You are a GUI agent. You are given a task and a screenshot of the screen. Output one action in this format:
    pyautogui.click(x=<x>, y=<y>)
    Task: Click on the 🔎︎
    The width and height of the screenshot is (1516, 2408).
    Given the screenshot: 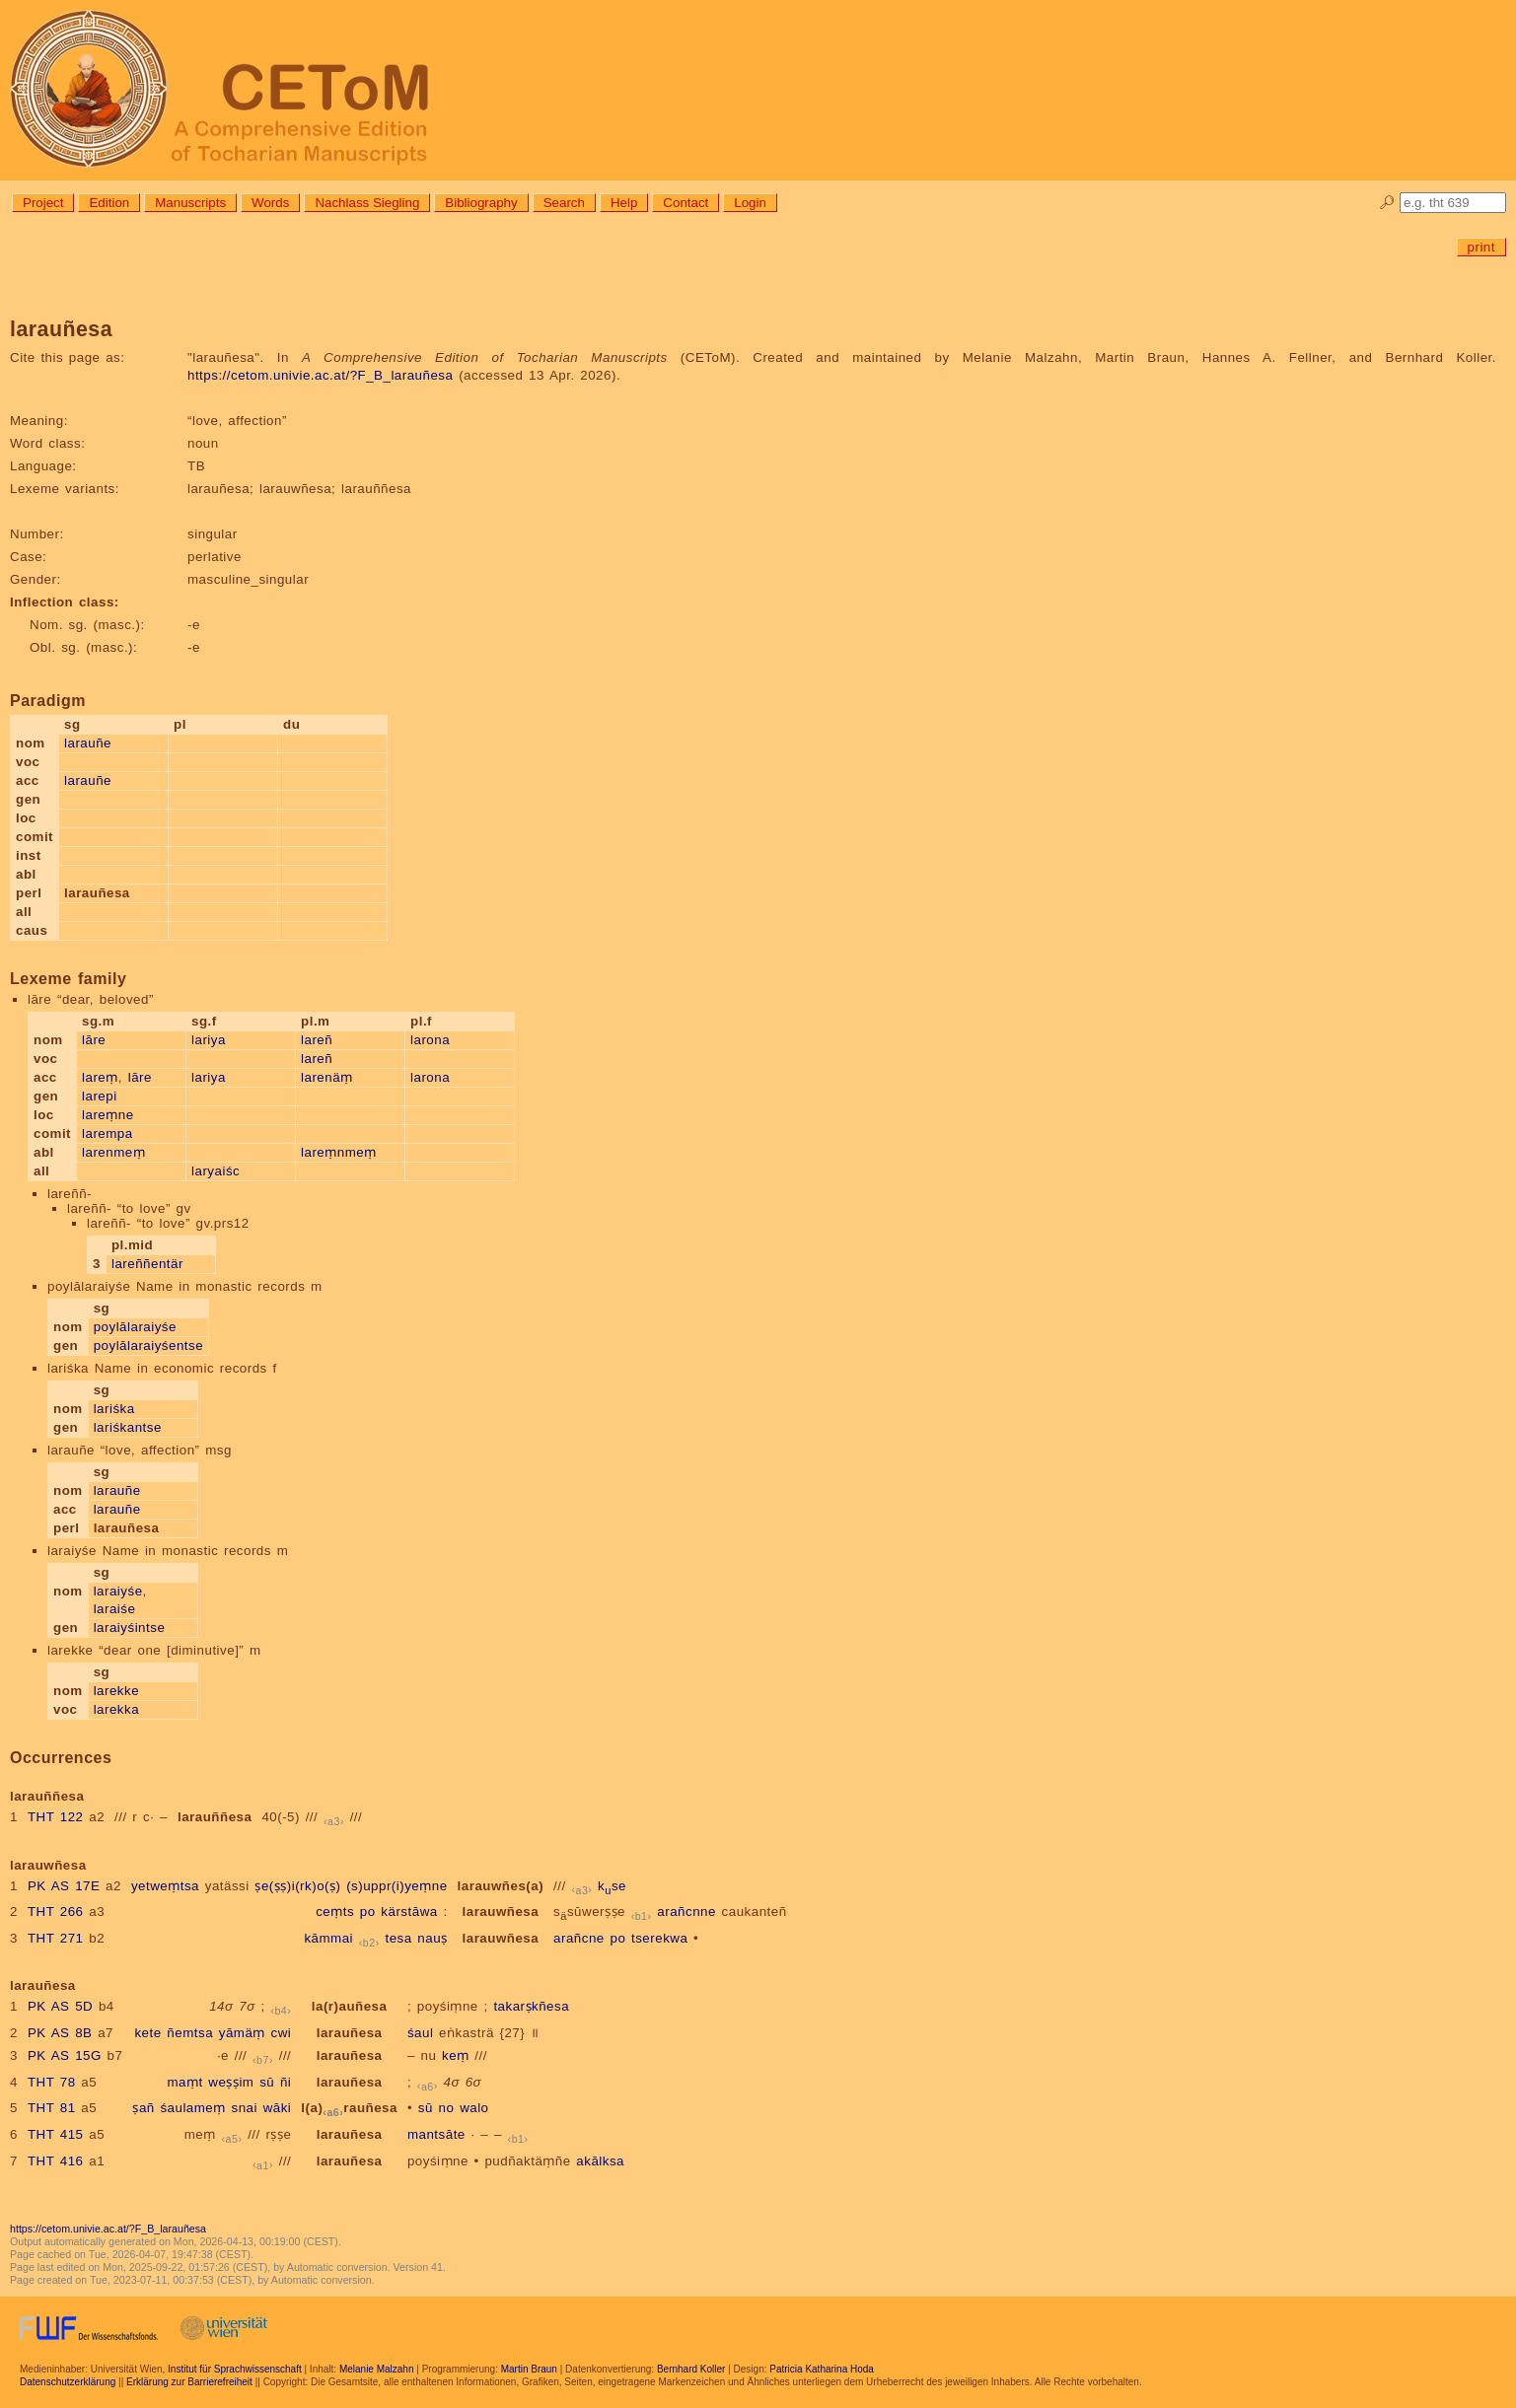 What is the action you would take?
    pyautogui.click(x=1387, y=202)
    